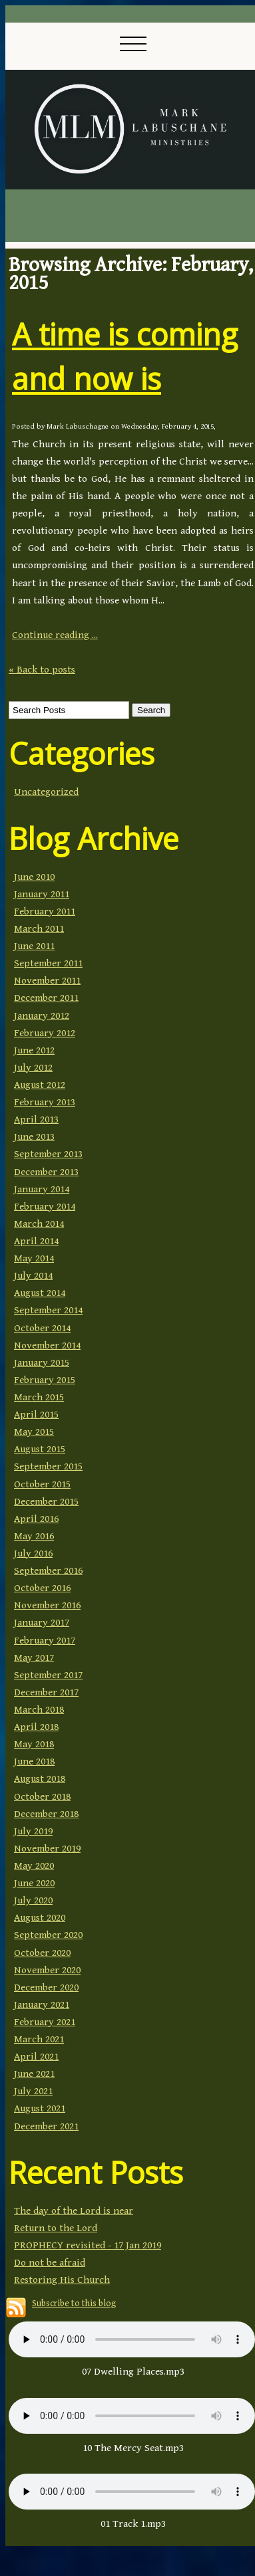 This screenshot has width=255, height=2576. Describe the element at coordinates (48, 1154) in the screenshot. I see `September 2013` at that location.